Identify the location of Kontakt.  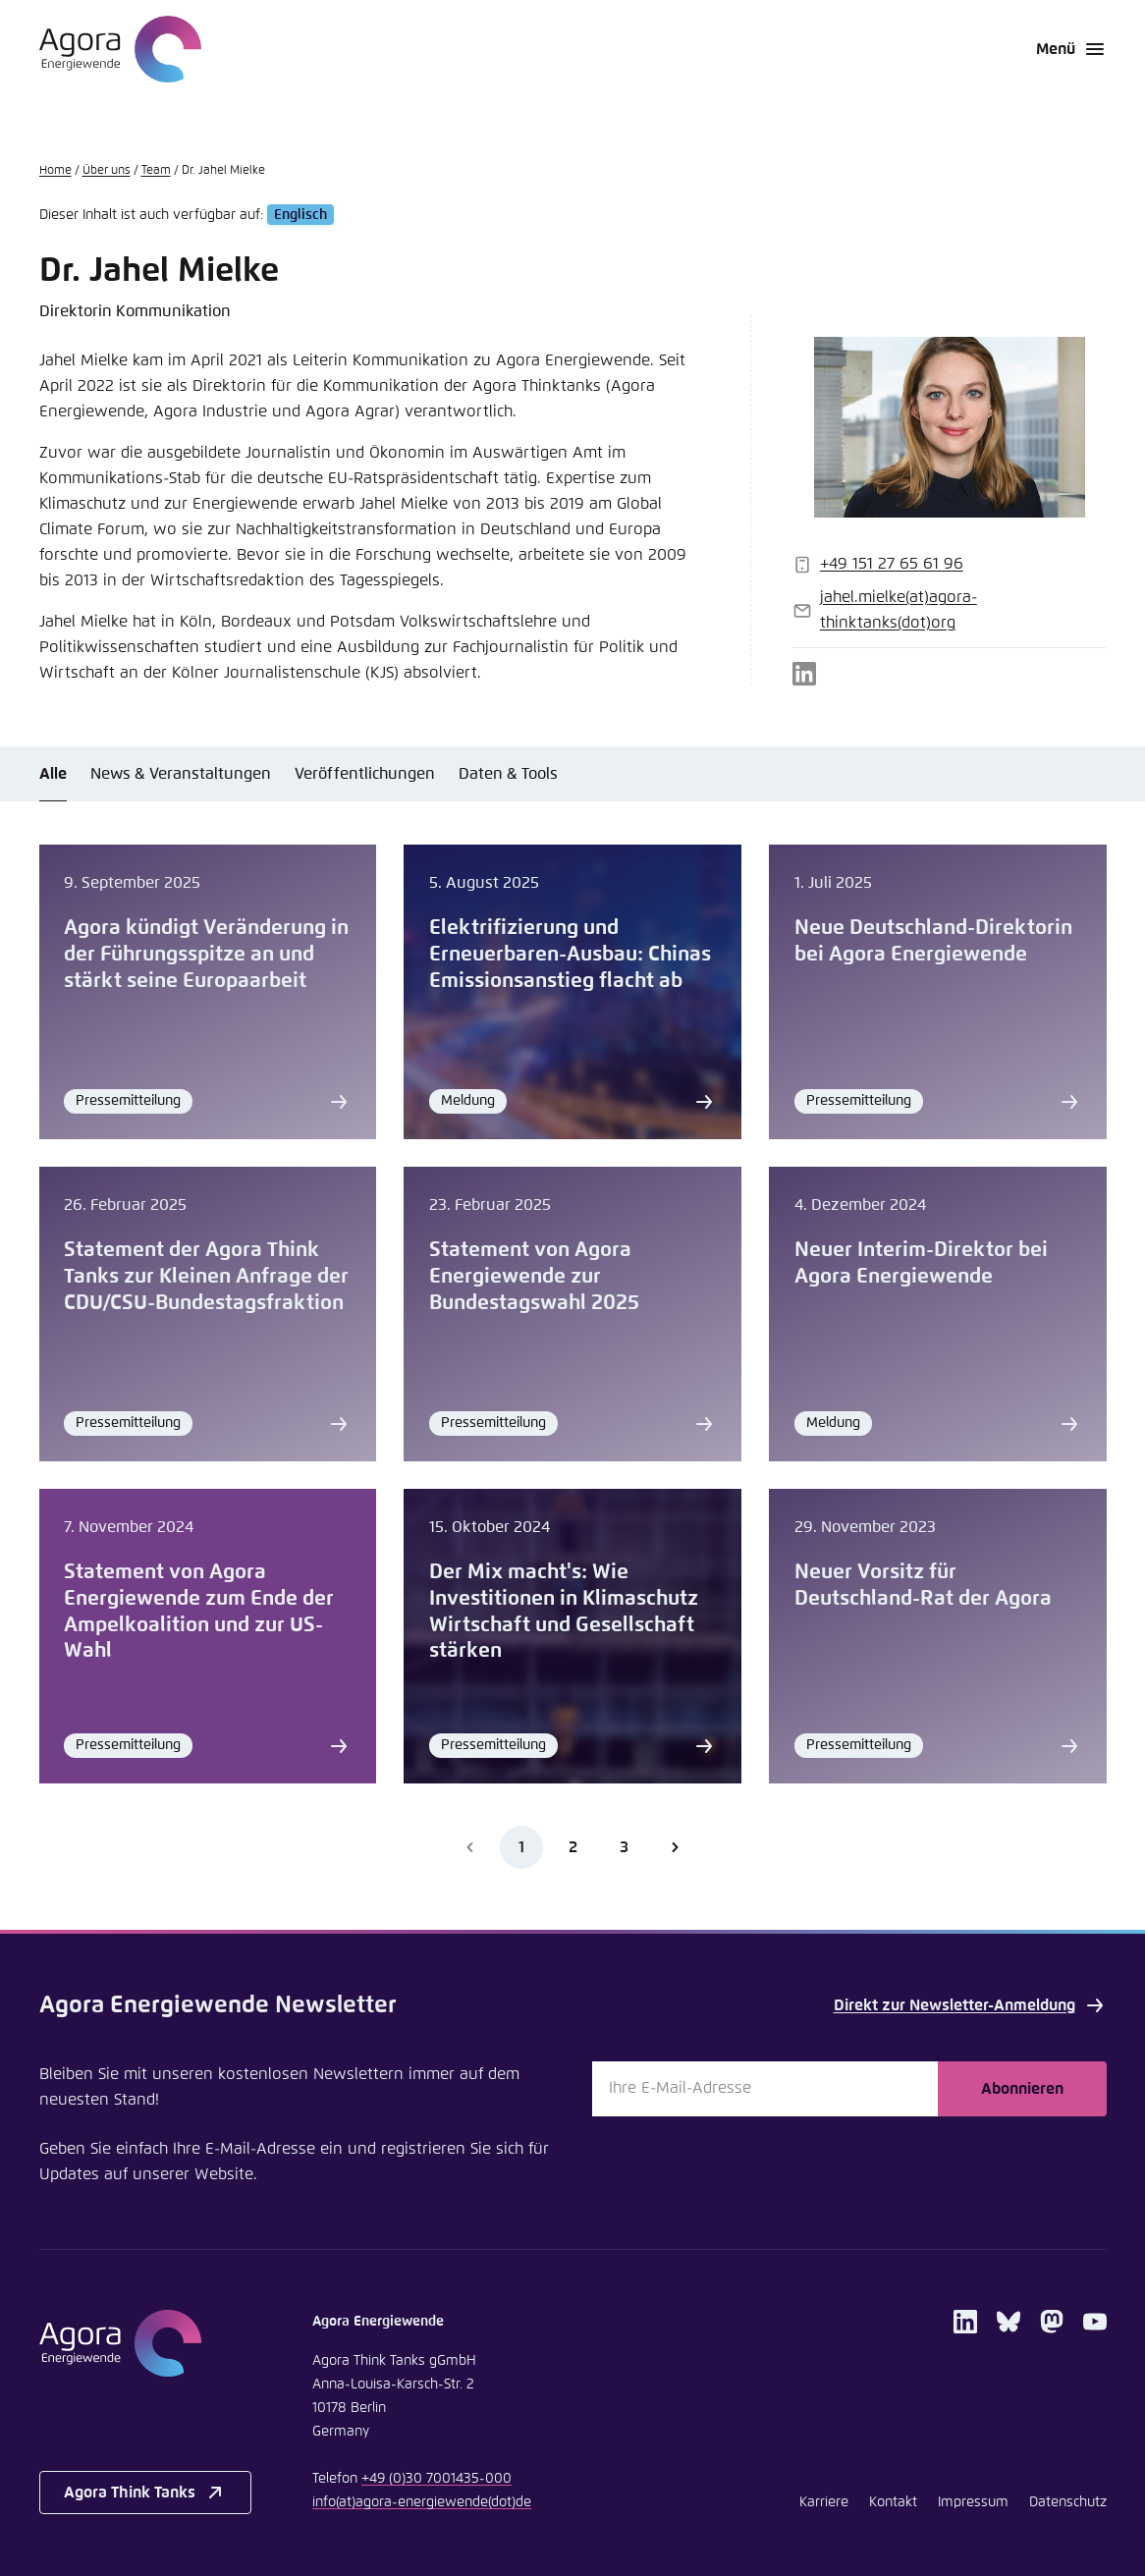
(893, 2502).